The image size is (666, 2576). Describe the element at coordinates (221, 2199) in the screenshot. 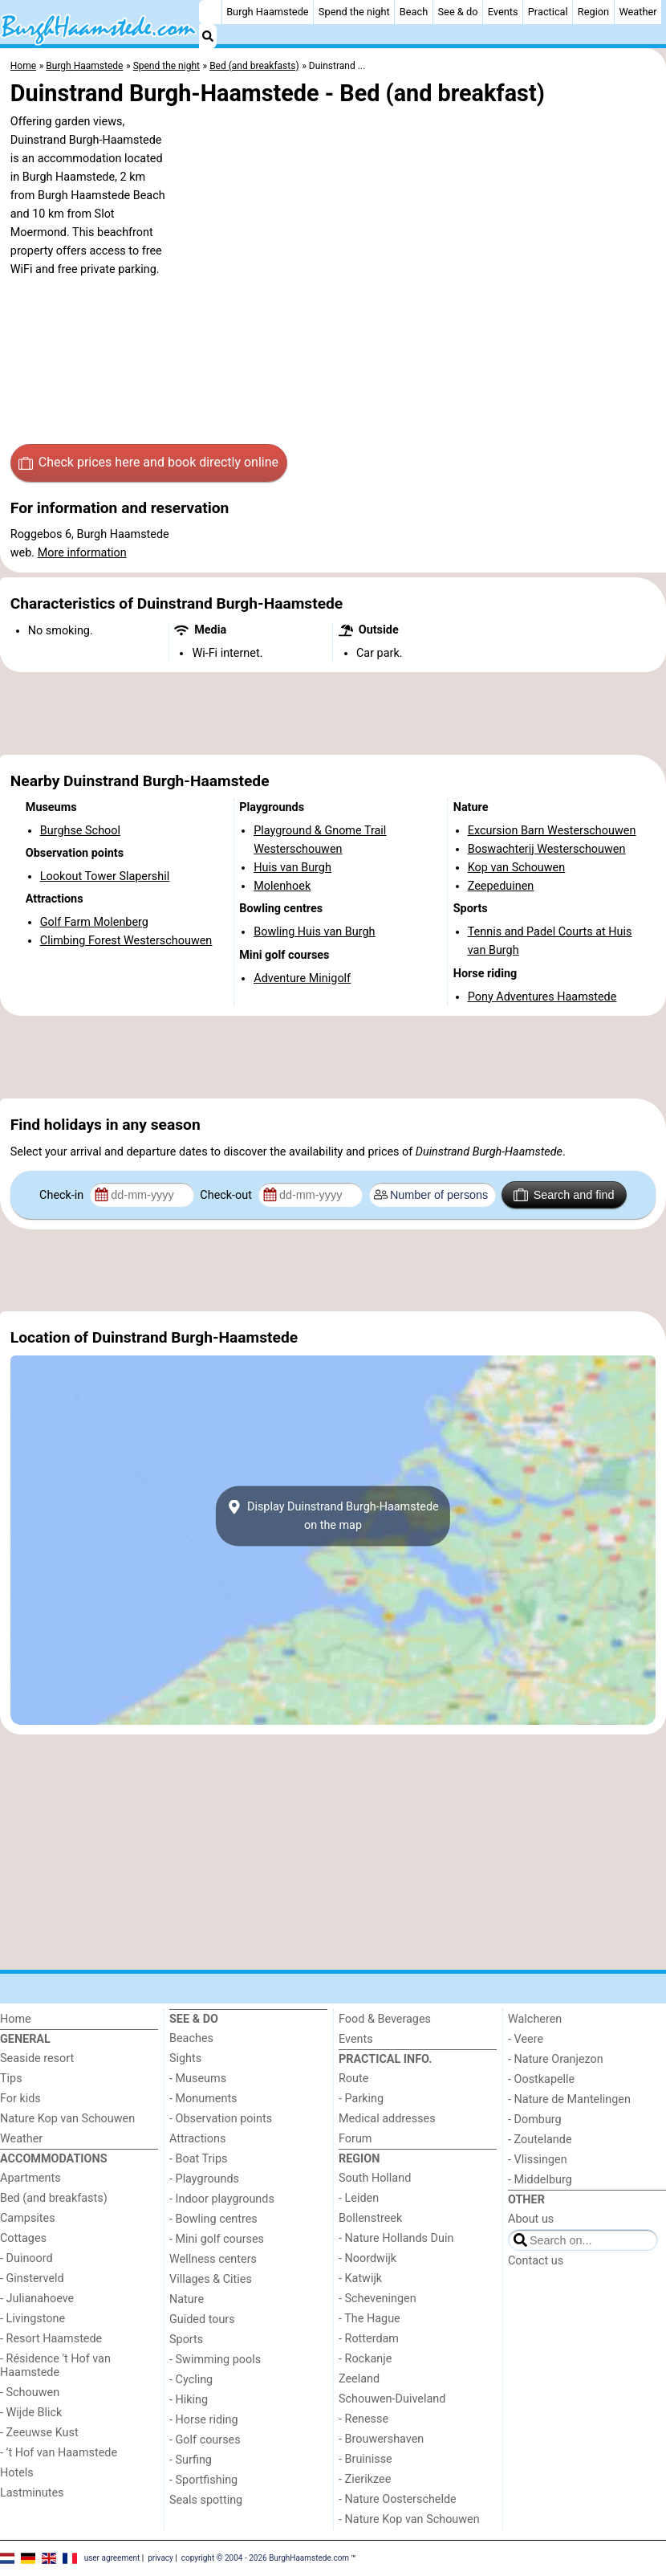

I see `- Indoor playgrounds` at that location.